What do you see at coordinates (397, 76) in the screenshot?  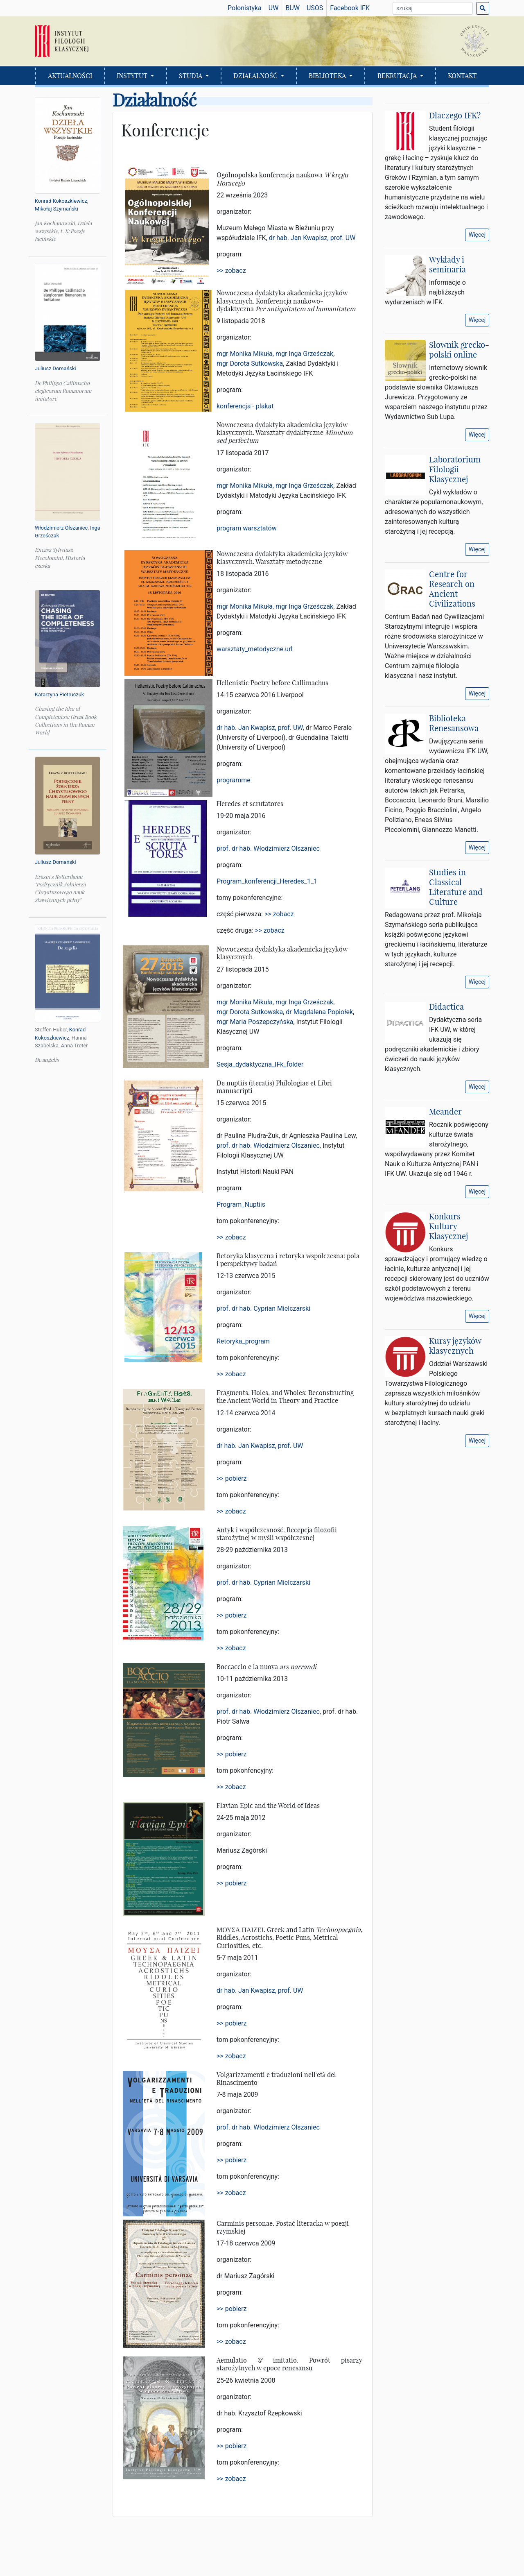 I see `REKRUTACJA [button]` at bounding box center [397, 76].